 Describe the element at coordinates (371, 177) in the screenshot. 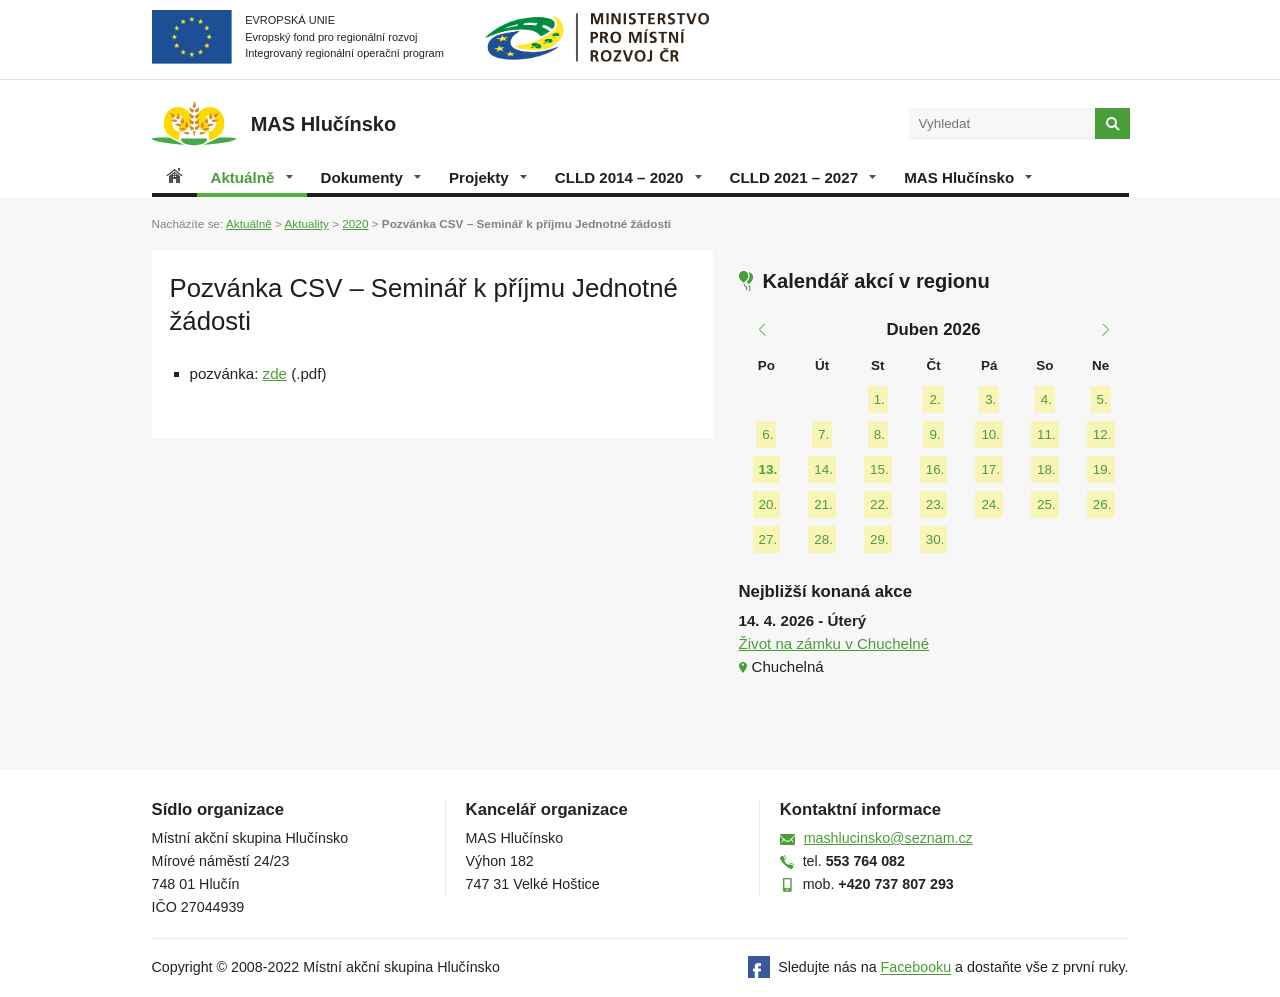

I see `Dokumenty` at that location.